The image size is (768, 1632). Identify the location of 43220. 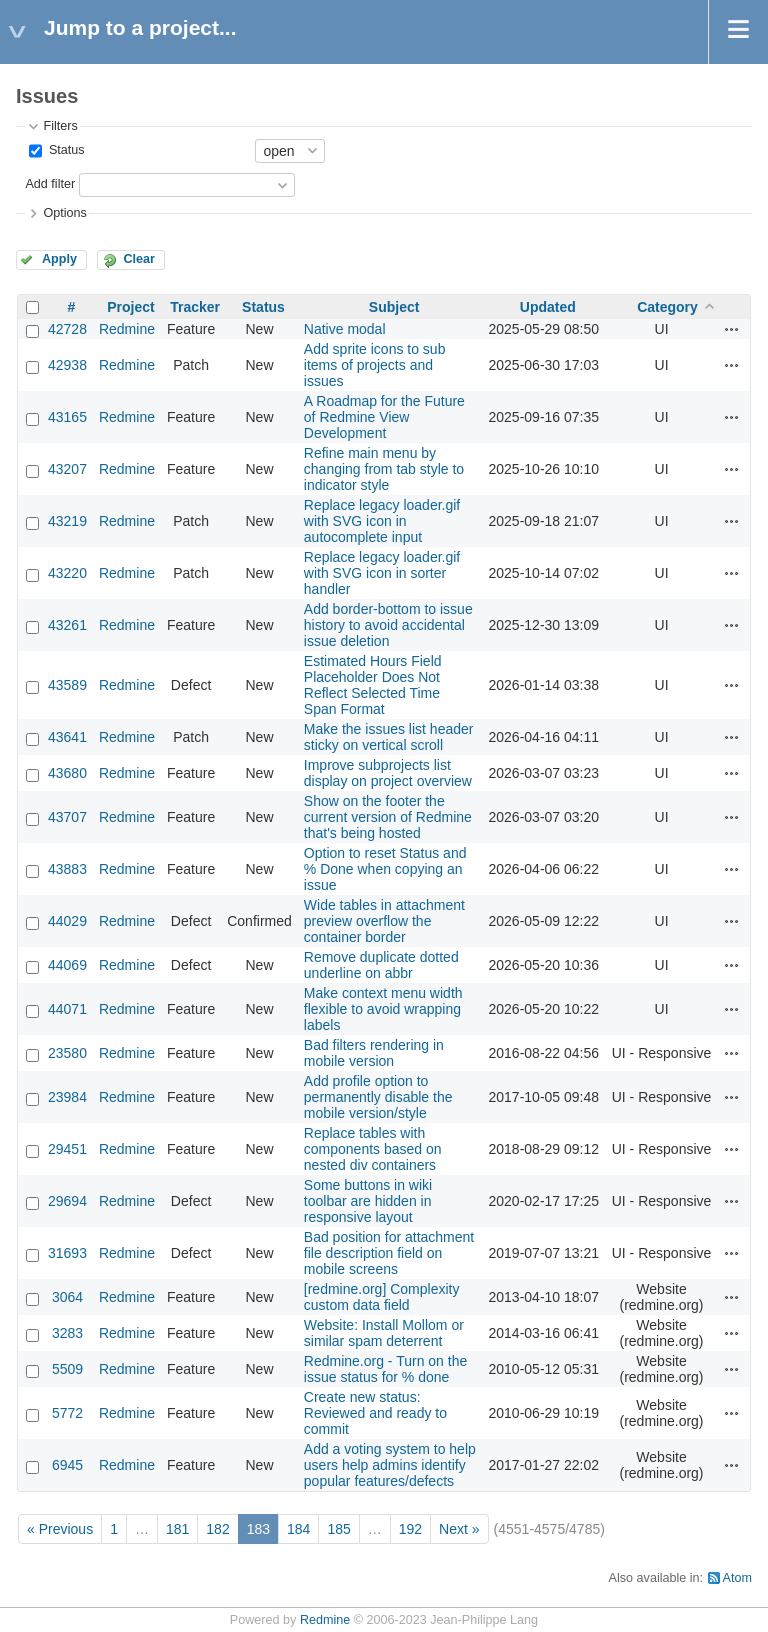
(67, 573).